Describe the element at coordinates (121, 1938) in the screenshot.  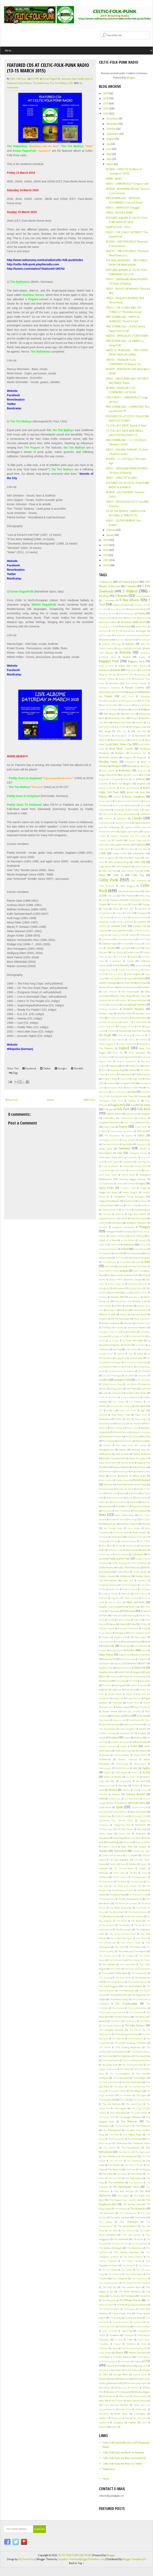
I see `The Celtas Ride Again` at that location.